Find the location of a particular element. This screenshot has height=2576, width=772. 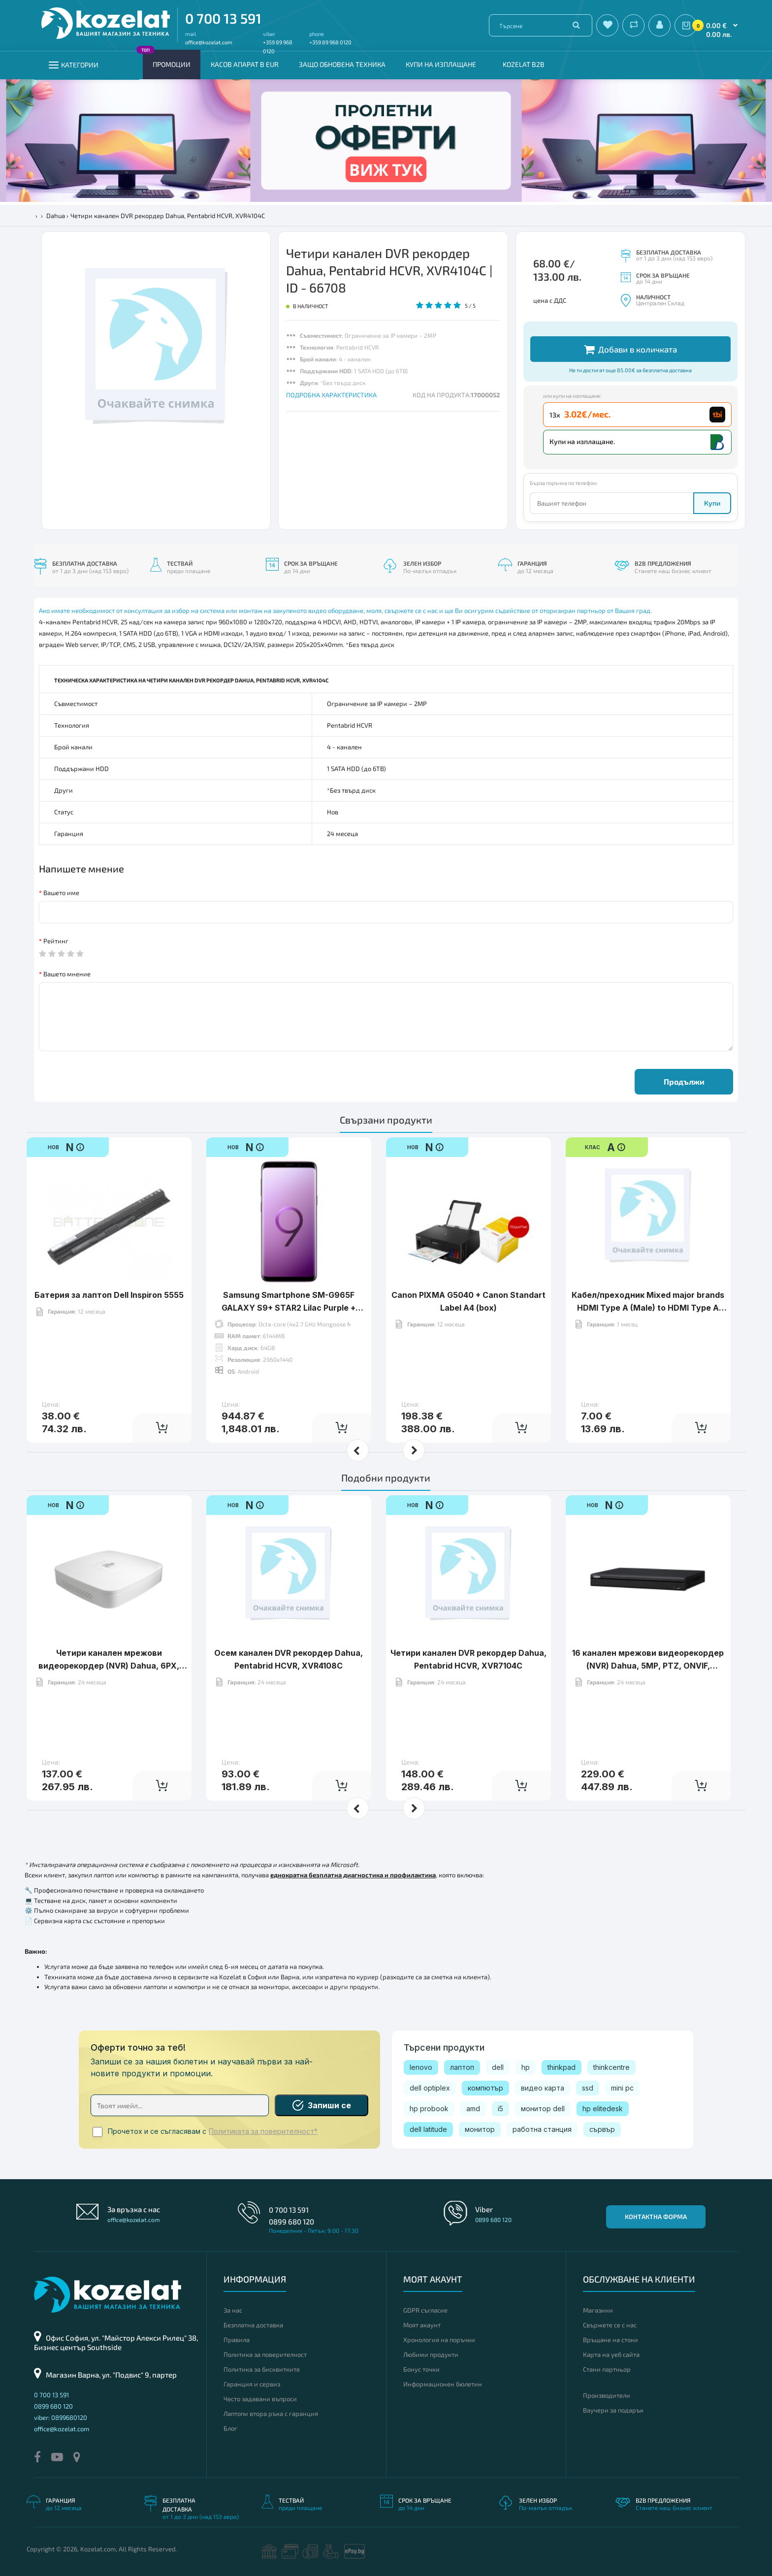

Ваучери за подарък is located at coordinates (613, 2410).